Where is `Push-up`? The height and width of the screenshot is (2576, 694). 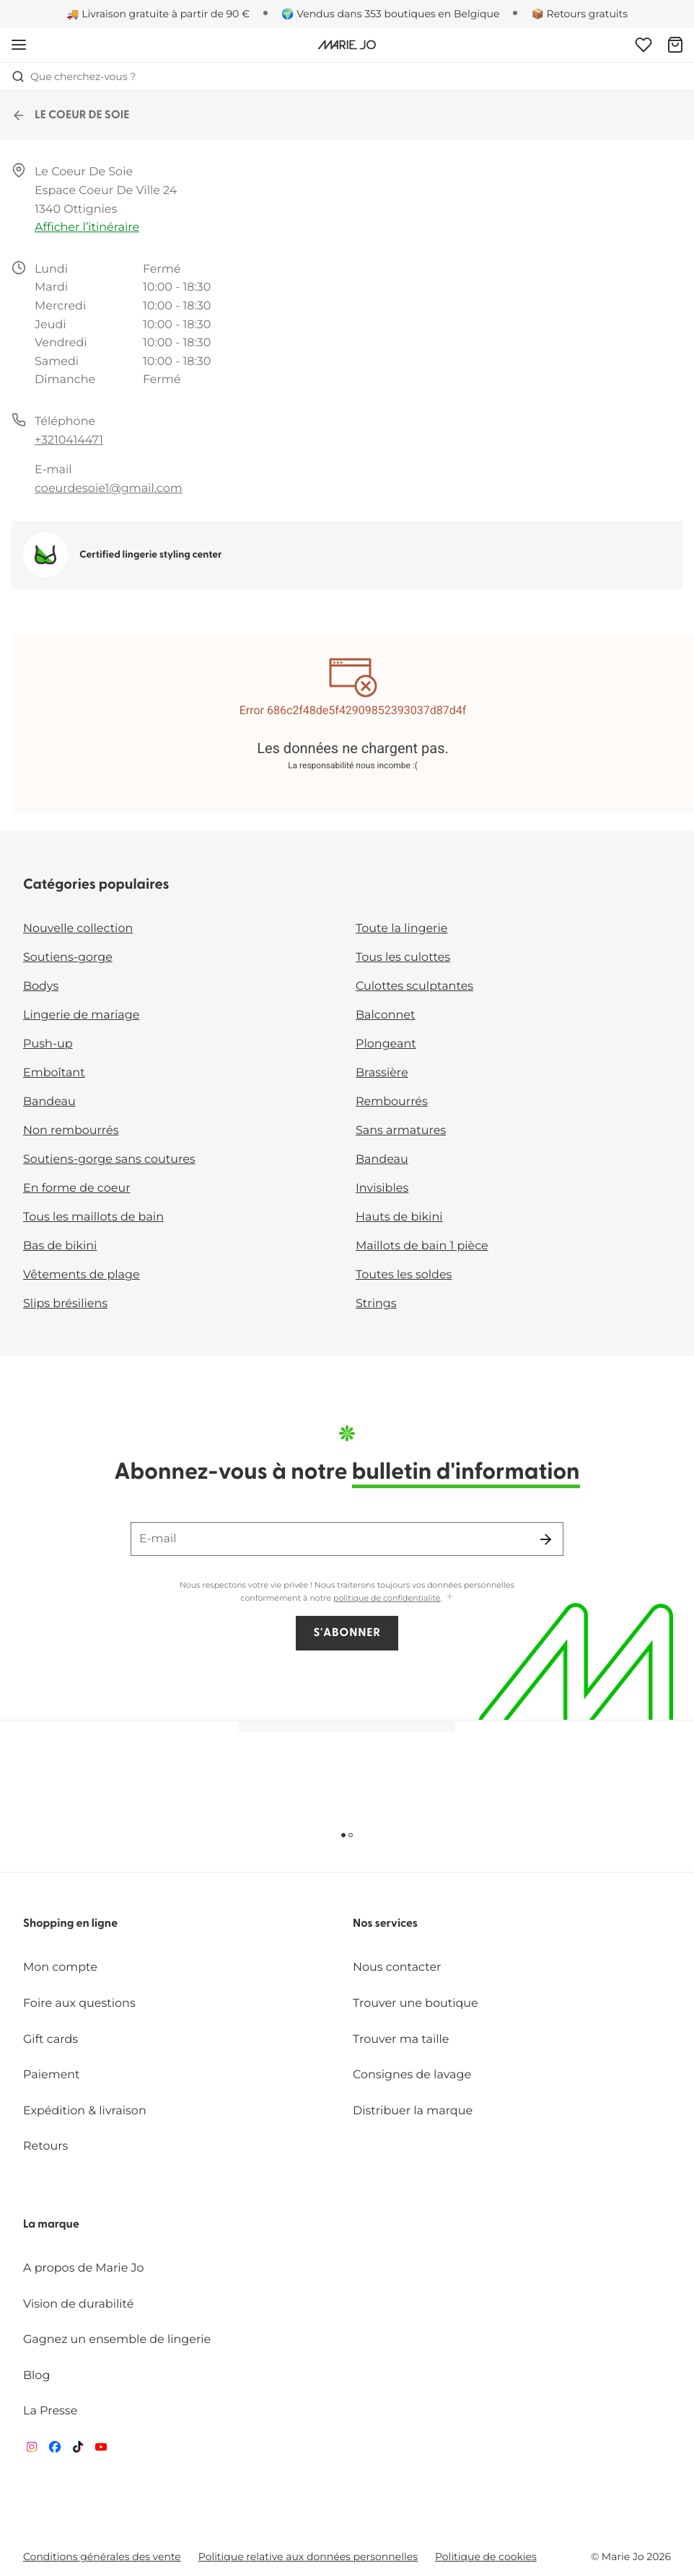
Push-up is located at coordinates (48, 1044).